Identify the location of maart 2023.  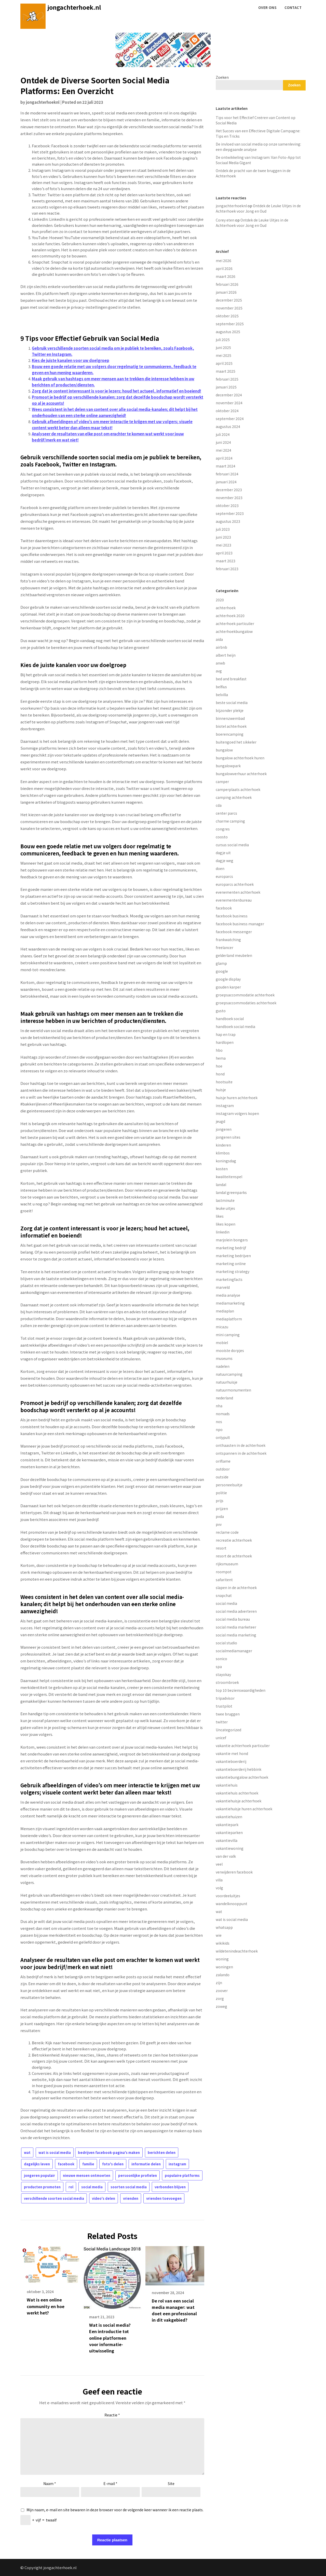
(225, 560).